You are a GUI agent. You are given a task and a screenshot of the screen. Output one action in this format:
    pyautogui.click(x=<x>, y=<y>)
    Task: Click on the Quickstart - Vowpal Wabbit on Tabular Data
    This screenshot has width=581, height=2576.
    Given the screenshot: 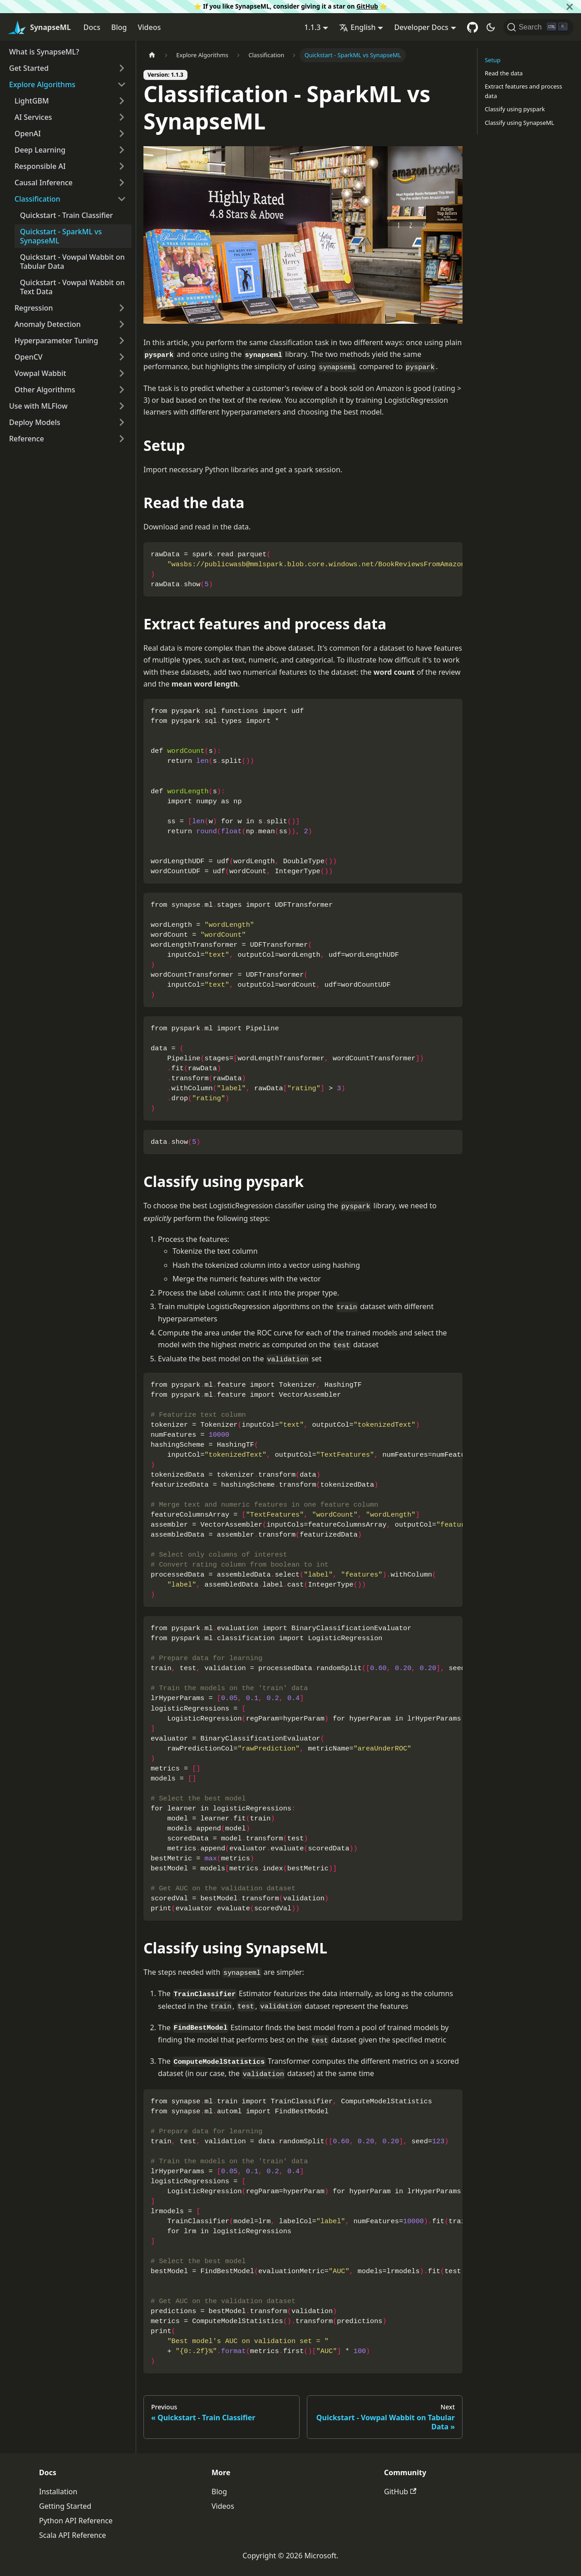 What is the action you would take?
    pyautogui.click(x=72, y=261)
    